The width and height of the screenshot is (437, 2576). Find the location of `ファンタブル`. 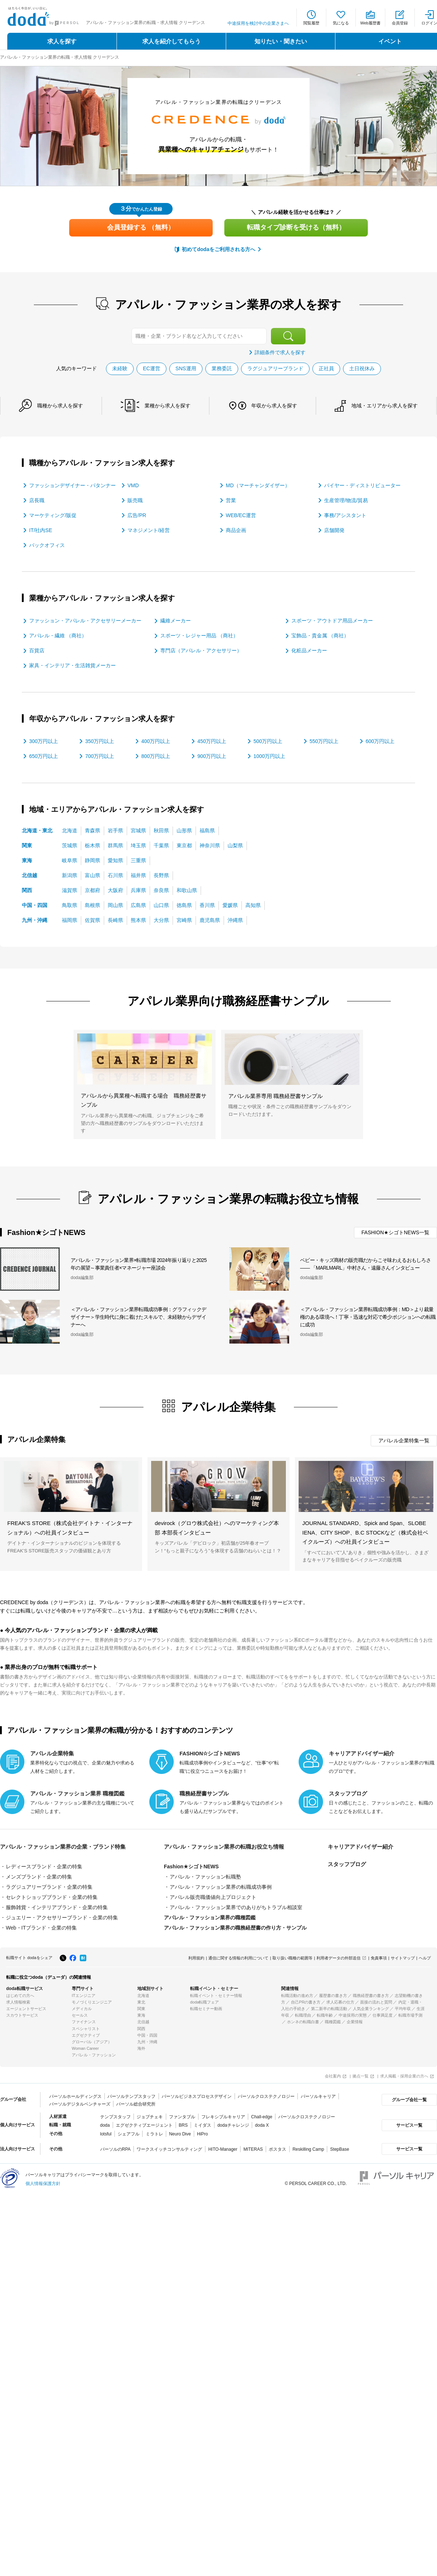

ファンタブル is located at coordinates (182, 2116).